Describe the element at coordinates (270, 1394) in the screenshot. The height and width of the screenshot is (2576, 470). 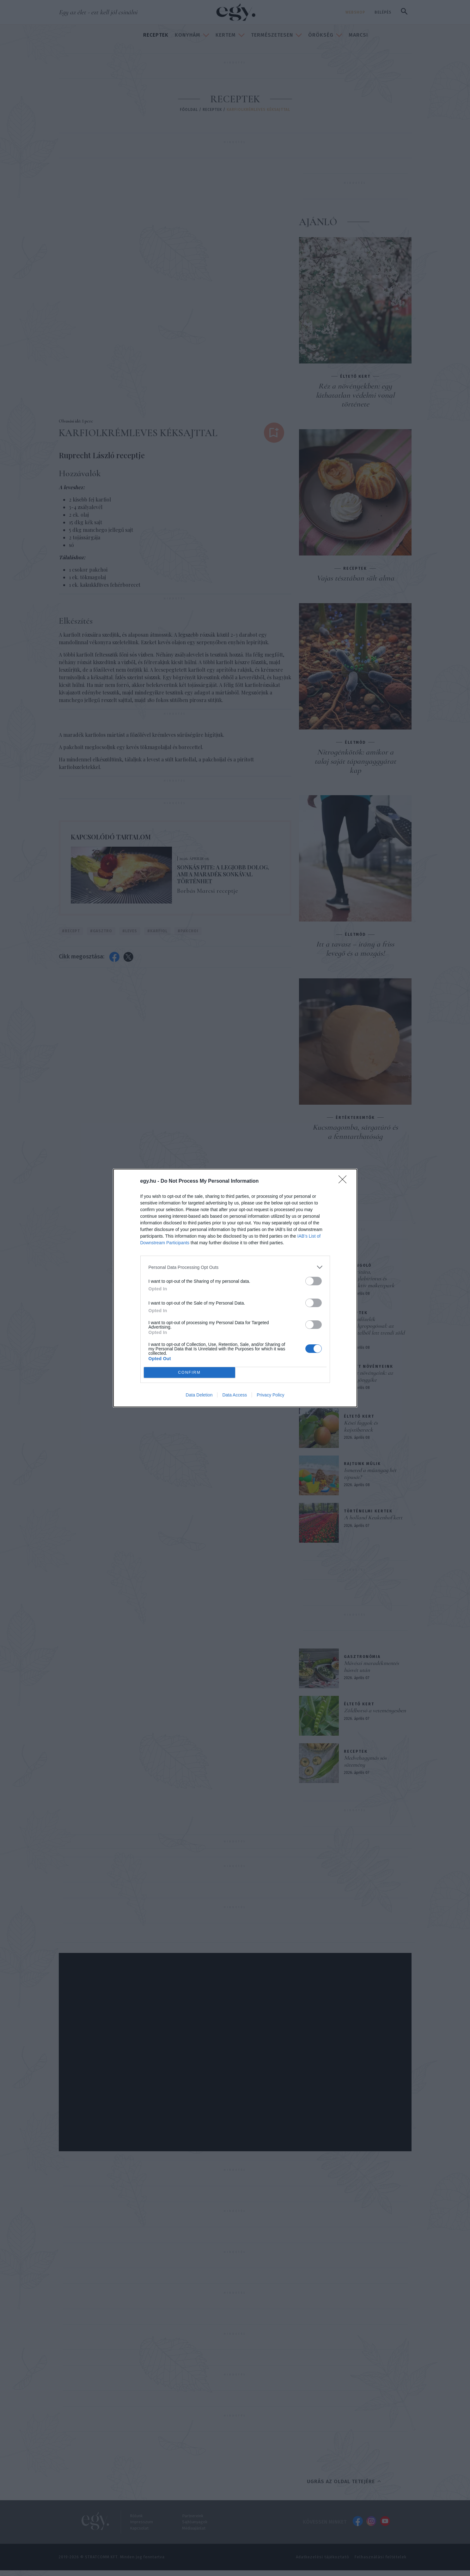
I see `Privacy Policy` at that location.